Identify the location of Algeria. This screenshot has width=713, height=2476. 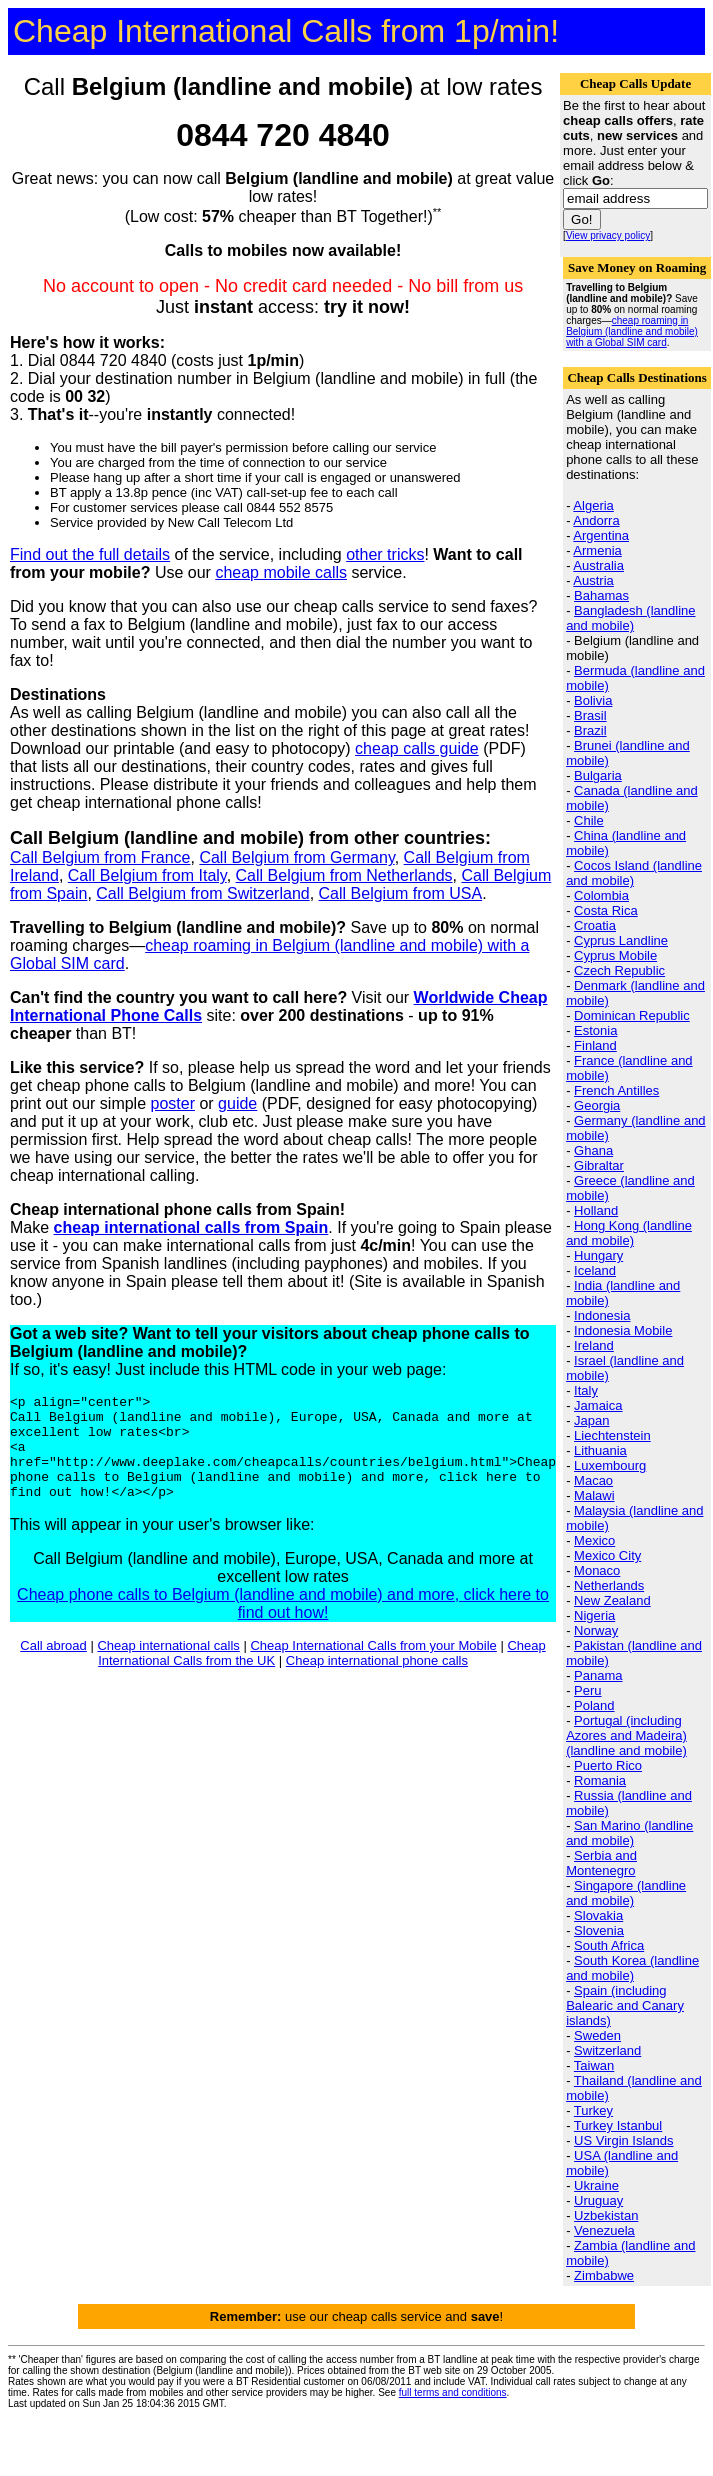
(593, 505).